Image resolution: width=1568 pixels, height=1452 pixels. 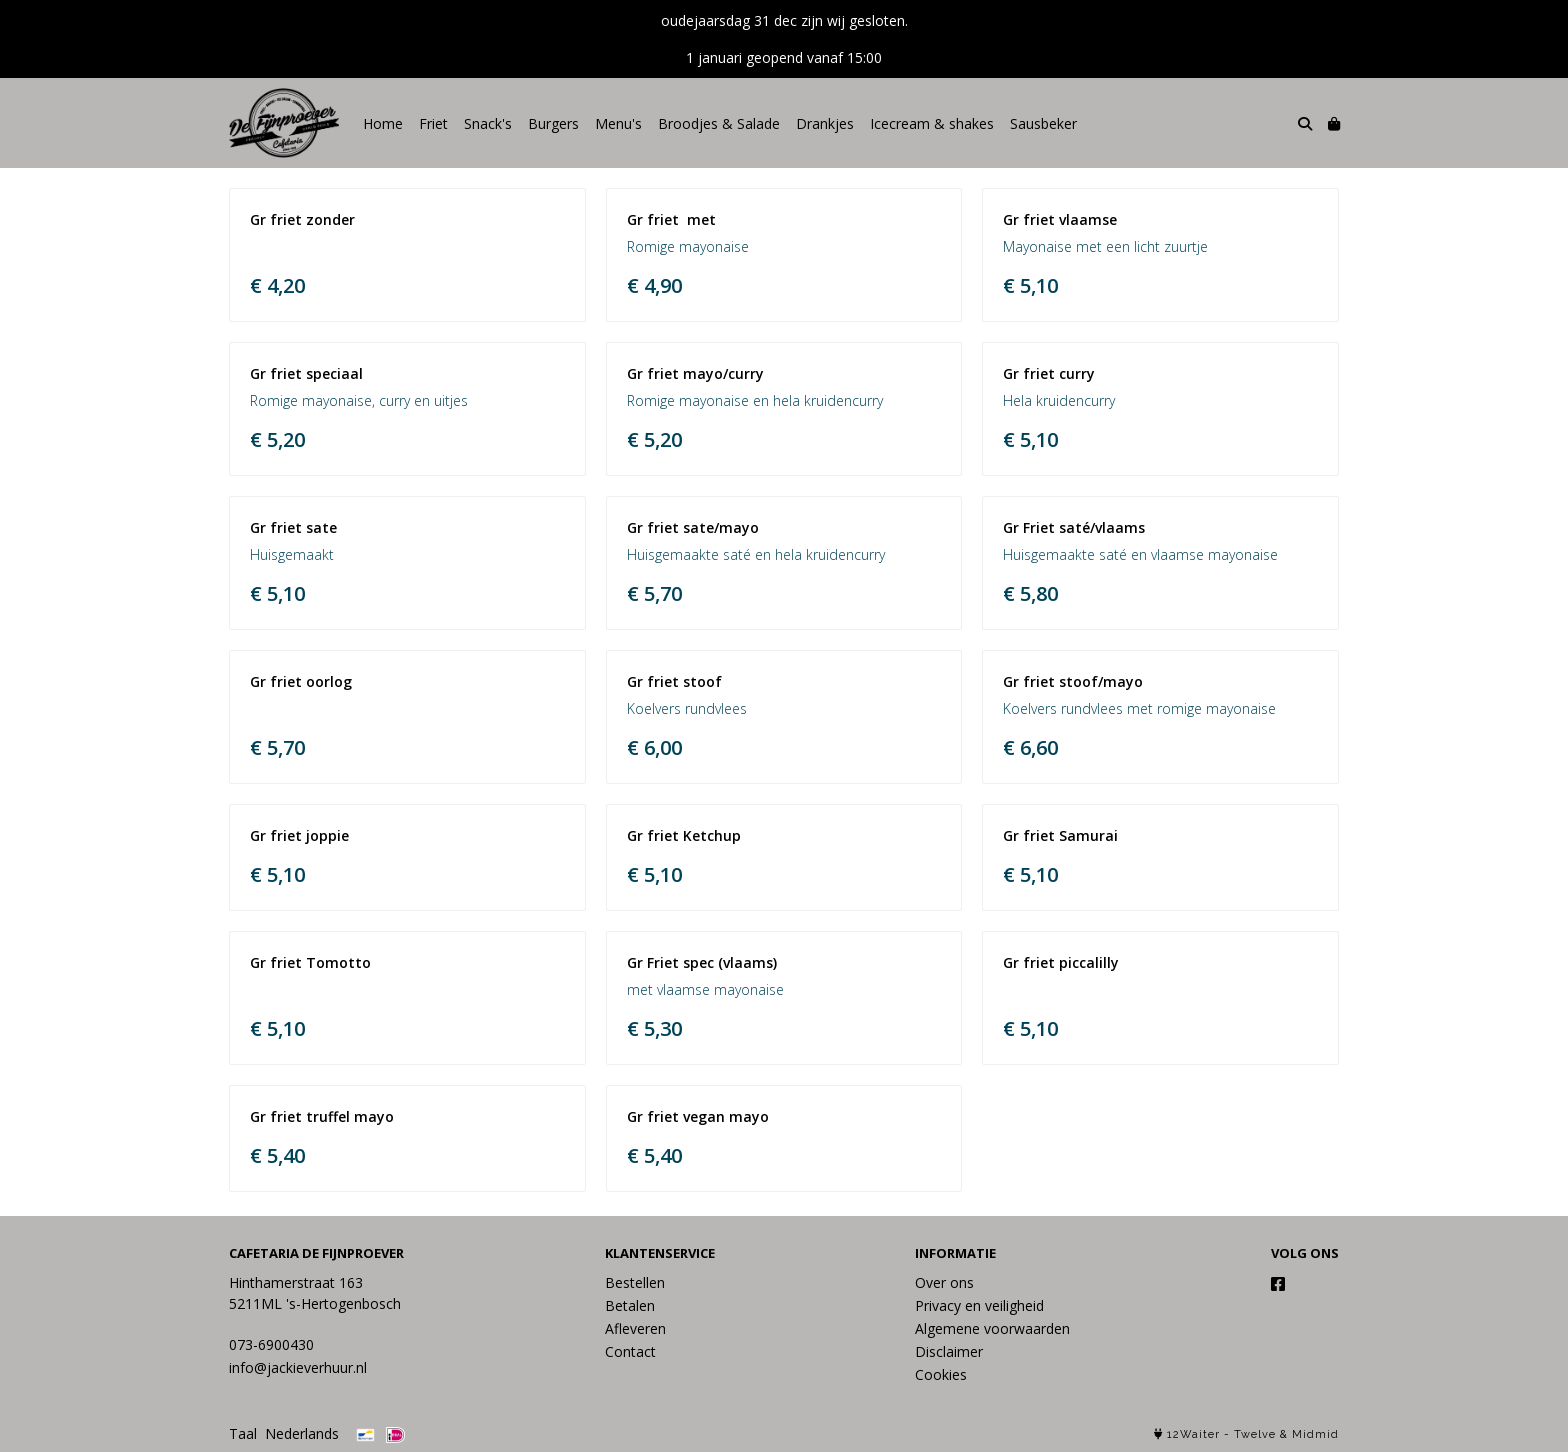 What do you see at coordinates (1315, 1434) in the screenshot?
I see `Midmid` at bounding box center [1315, 1434].